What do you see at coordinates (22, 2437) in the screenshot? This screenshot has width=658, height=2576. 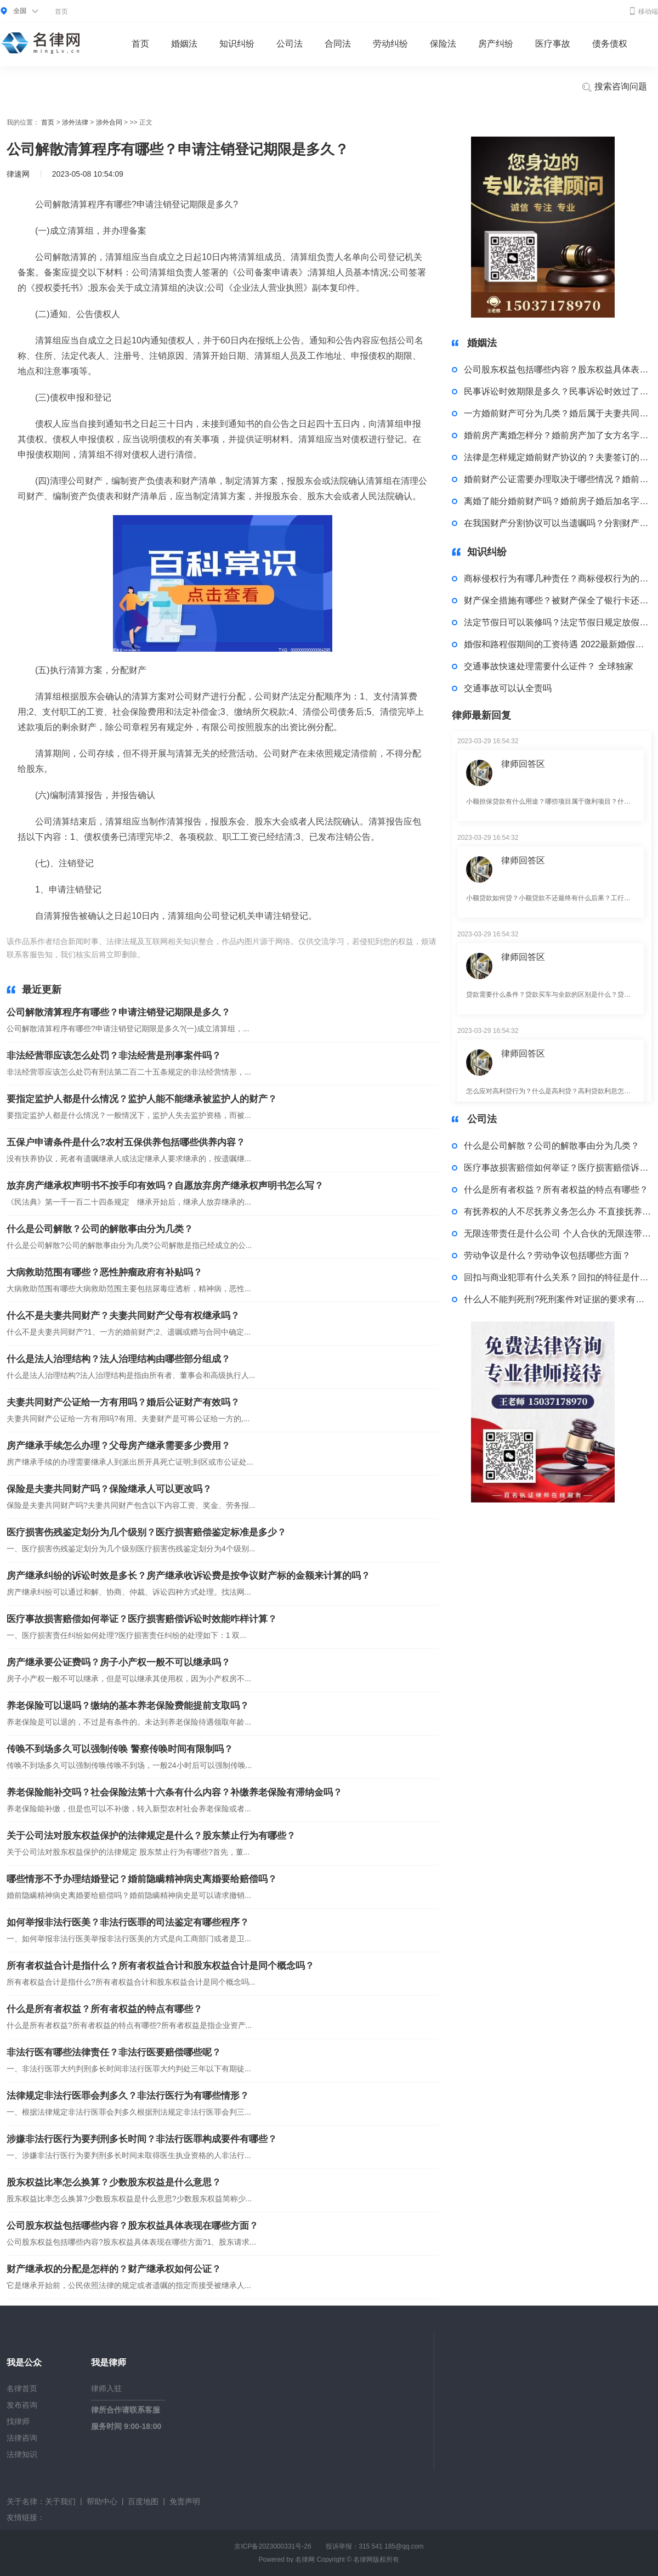 I see `法律咨询` at bounding box center [22, 2437].